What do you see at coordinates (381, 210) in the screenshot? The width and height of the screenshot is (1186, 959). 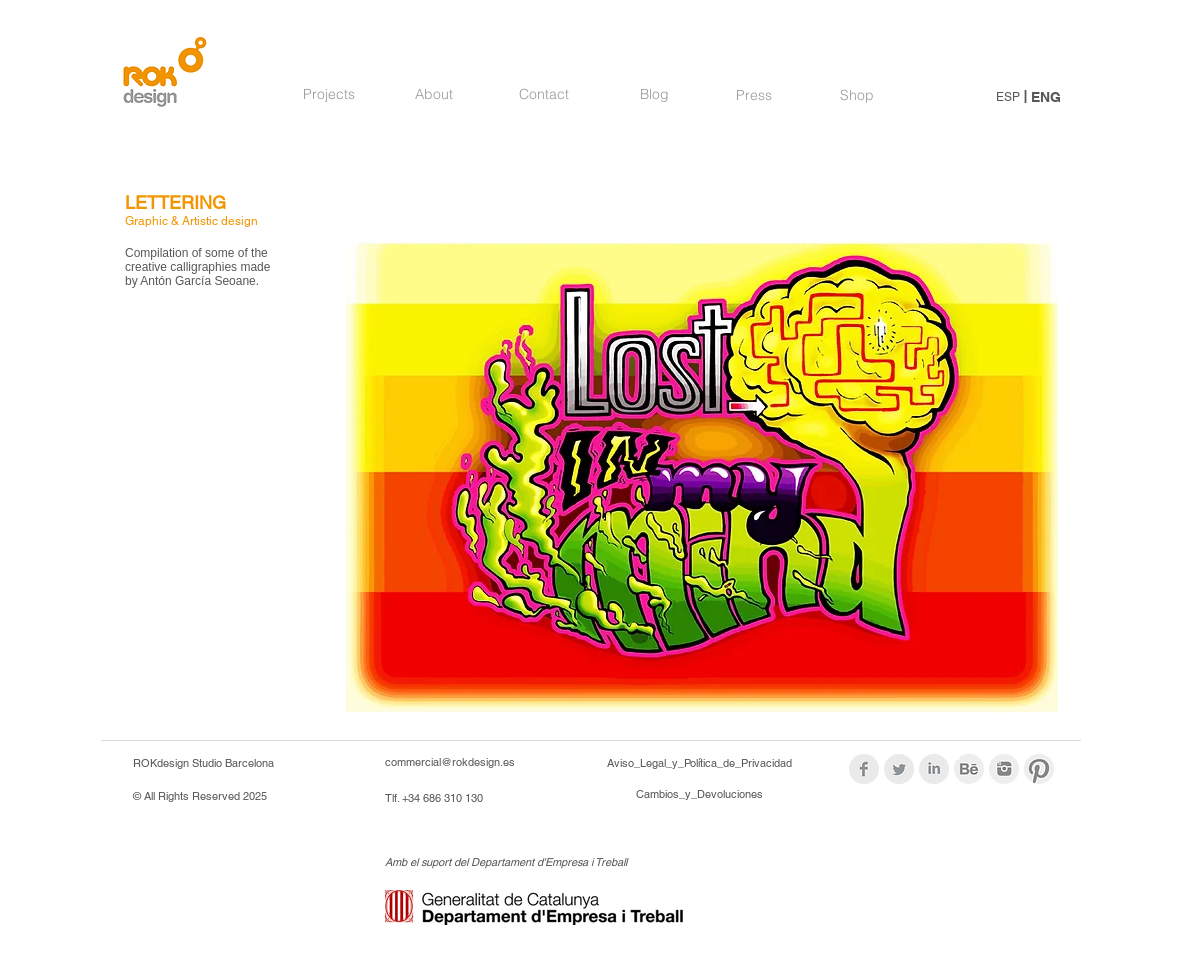 I see `[Pin to Pinterest]` at bounding box center [381, 210].